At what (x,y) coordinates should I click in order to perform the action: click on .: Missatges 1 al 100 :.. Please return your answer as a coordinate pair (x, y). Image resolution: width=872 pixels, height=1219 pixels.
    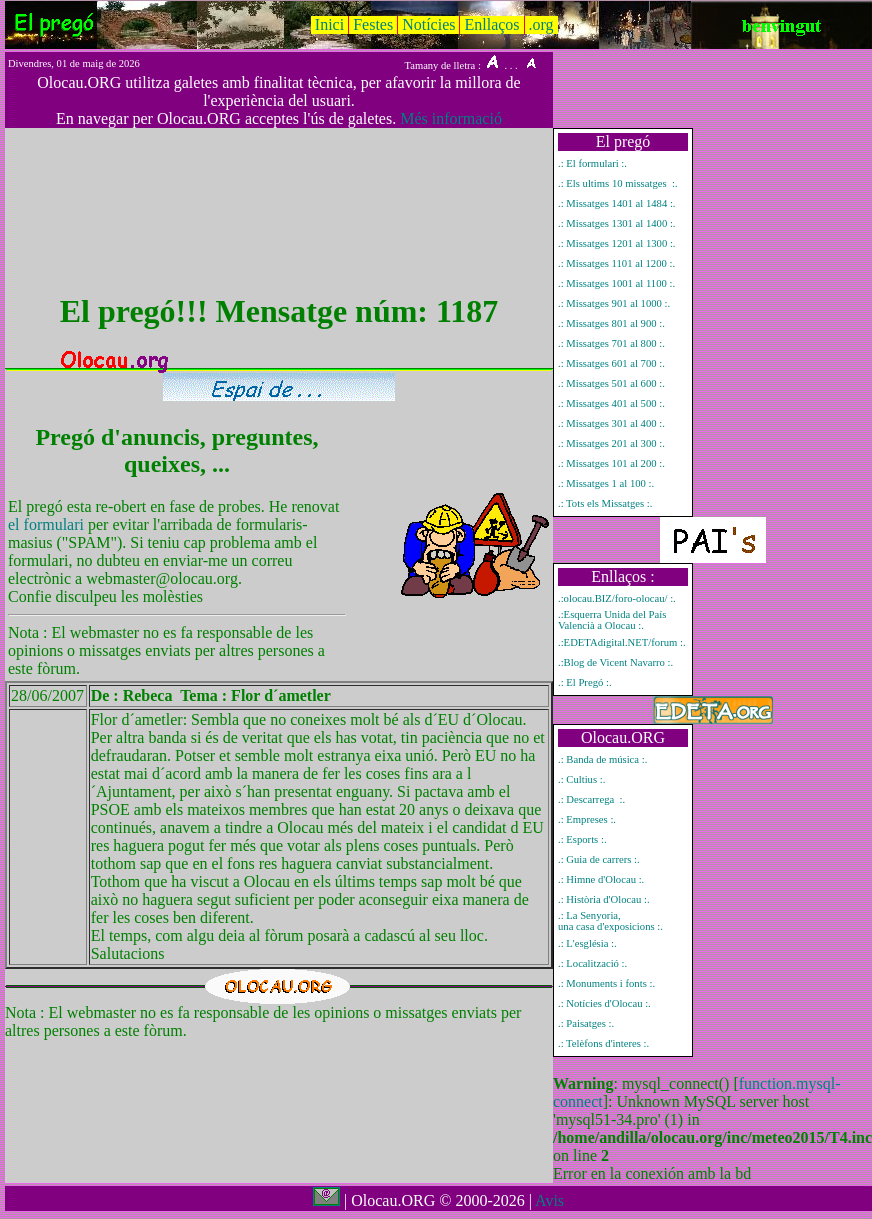
    Looking at the image, I should click on (606, 483).